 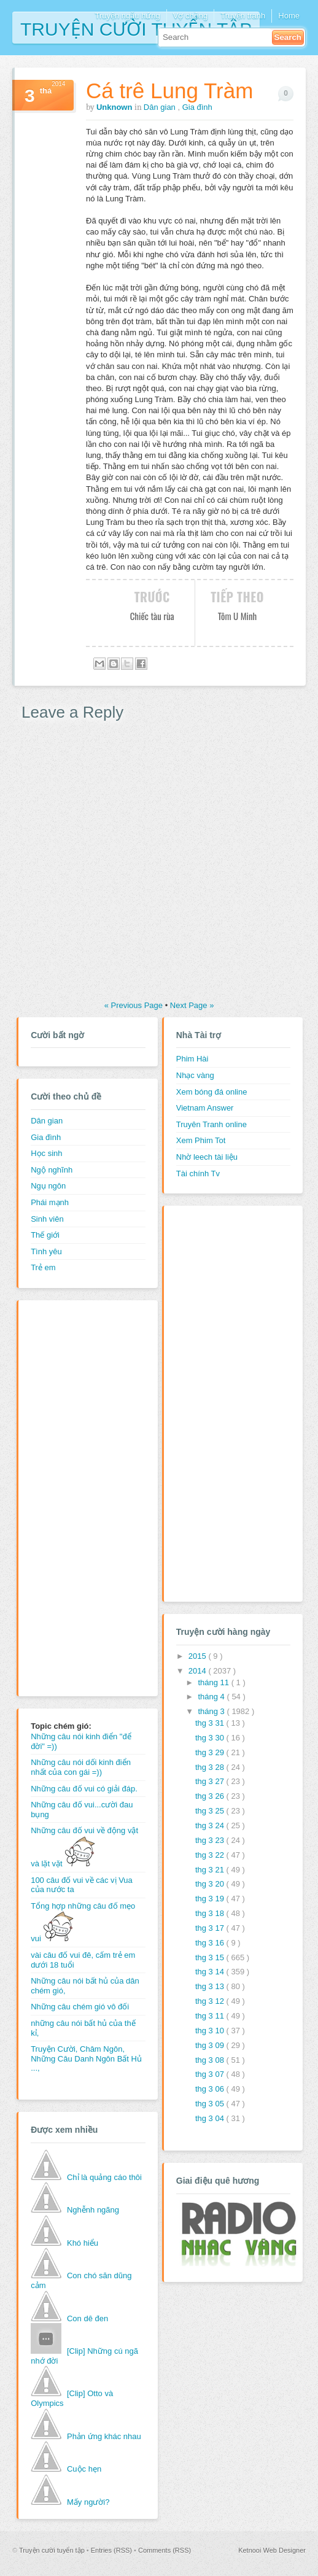 I want to click on thg 3 13, so click(x=211, y=1986).